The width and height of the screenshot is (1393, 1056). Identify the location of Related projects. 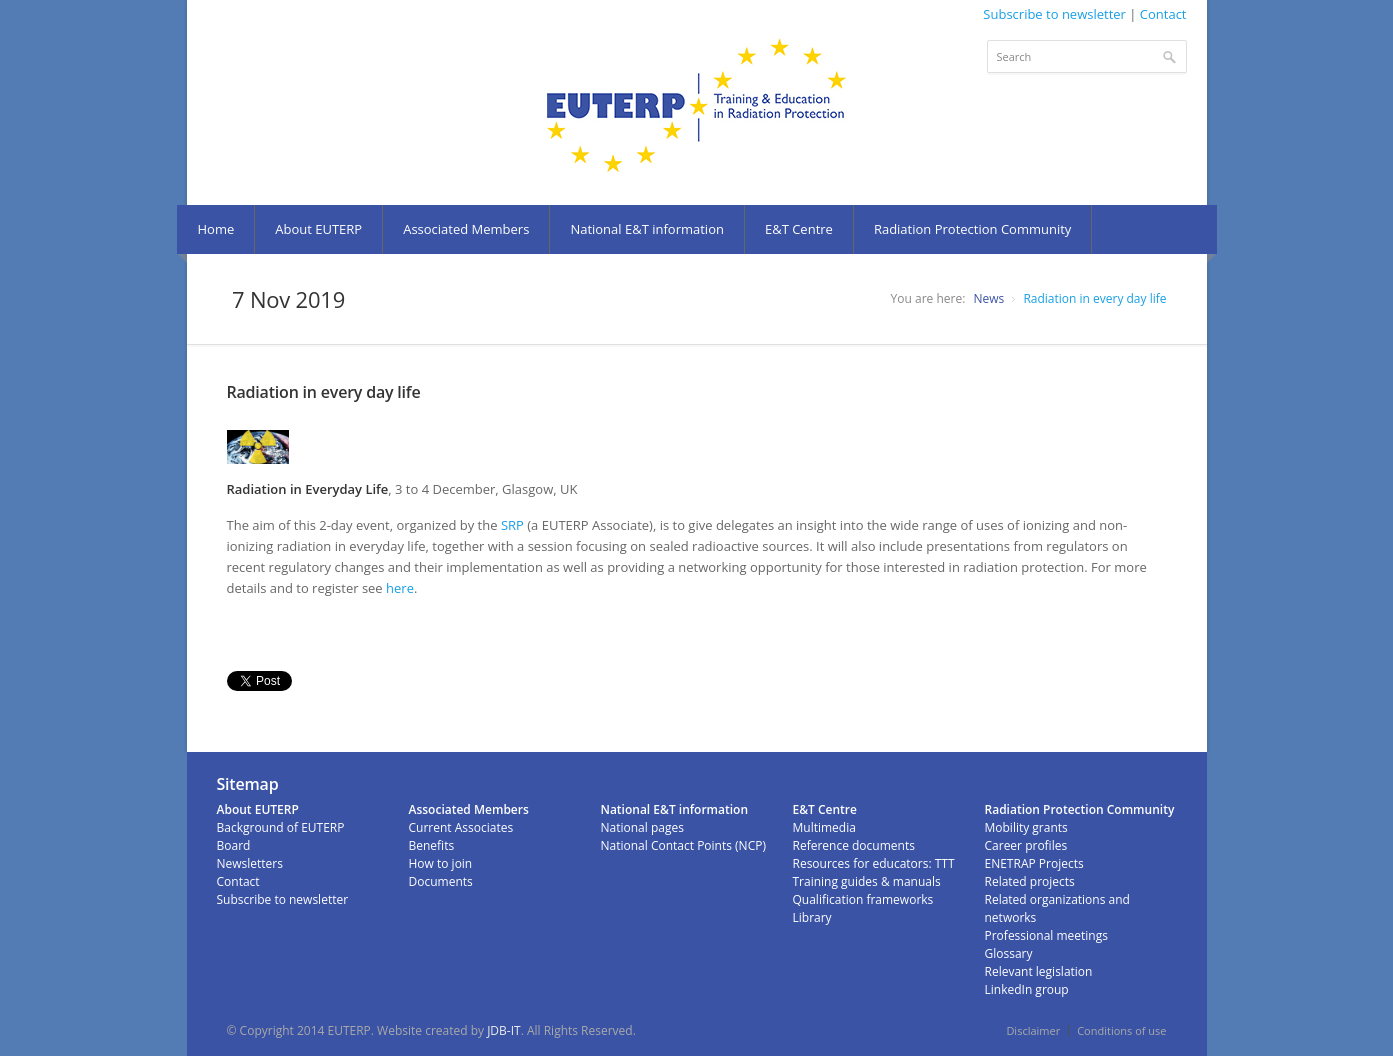
(1030, 881).